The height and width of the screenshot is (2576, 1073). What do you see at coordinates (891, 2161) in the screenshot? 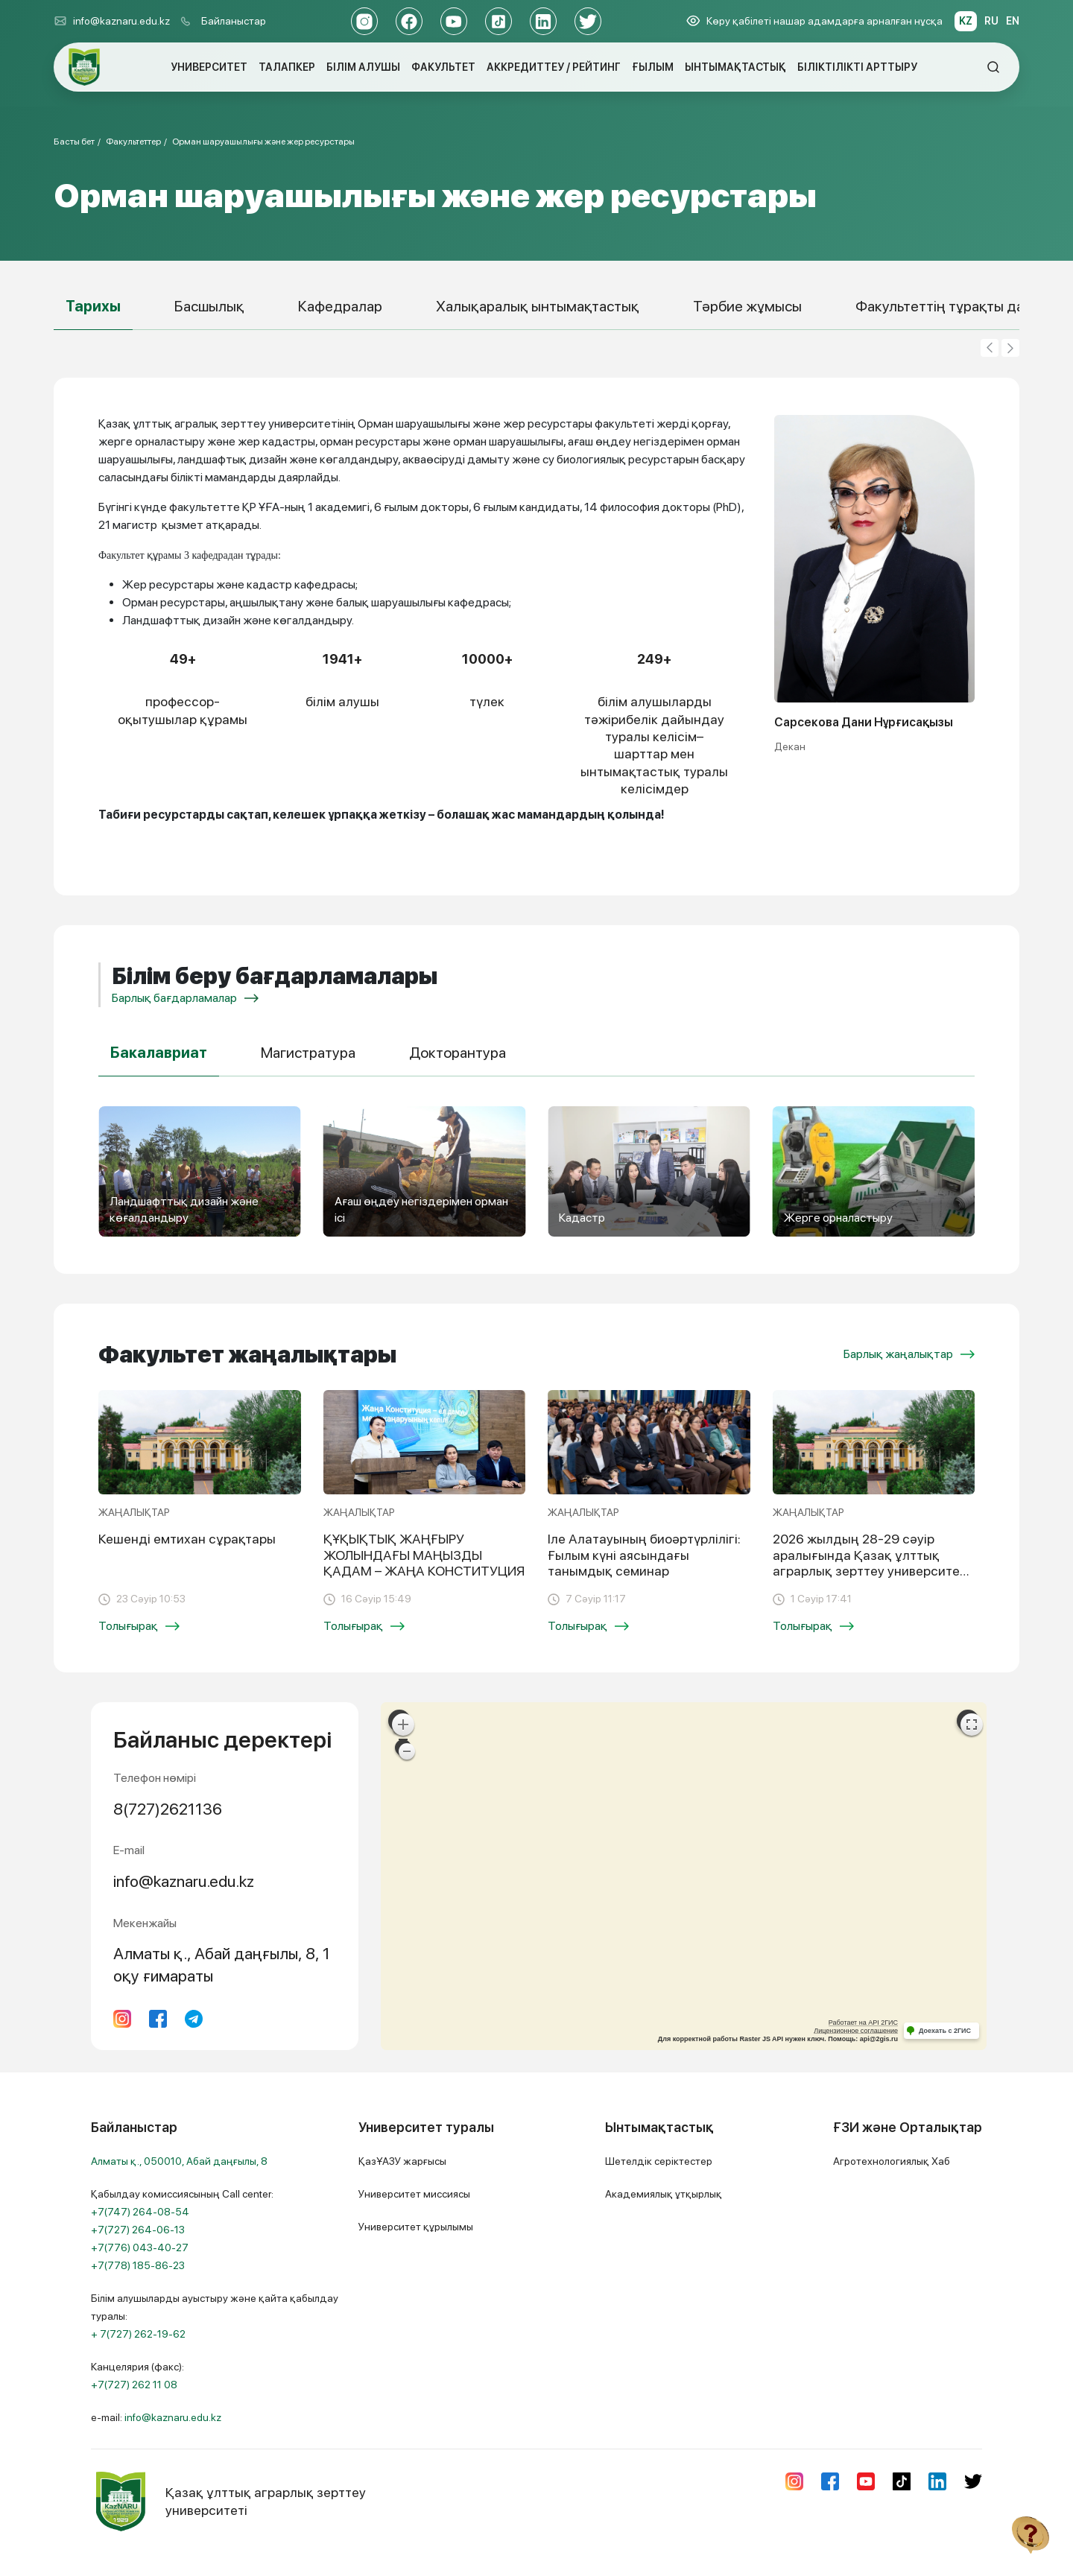
I see `Агротехнологиялық Хаб` at bounding box center [891, 2161].